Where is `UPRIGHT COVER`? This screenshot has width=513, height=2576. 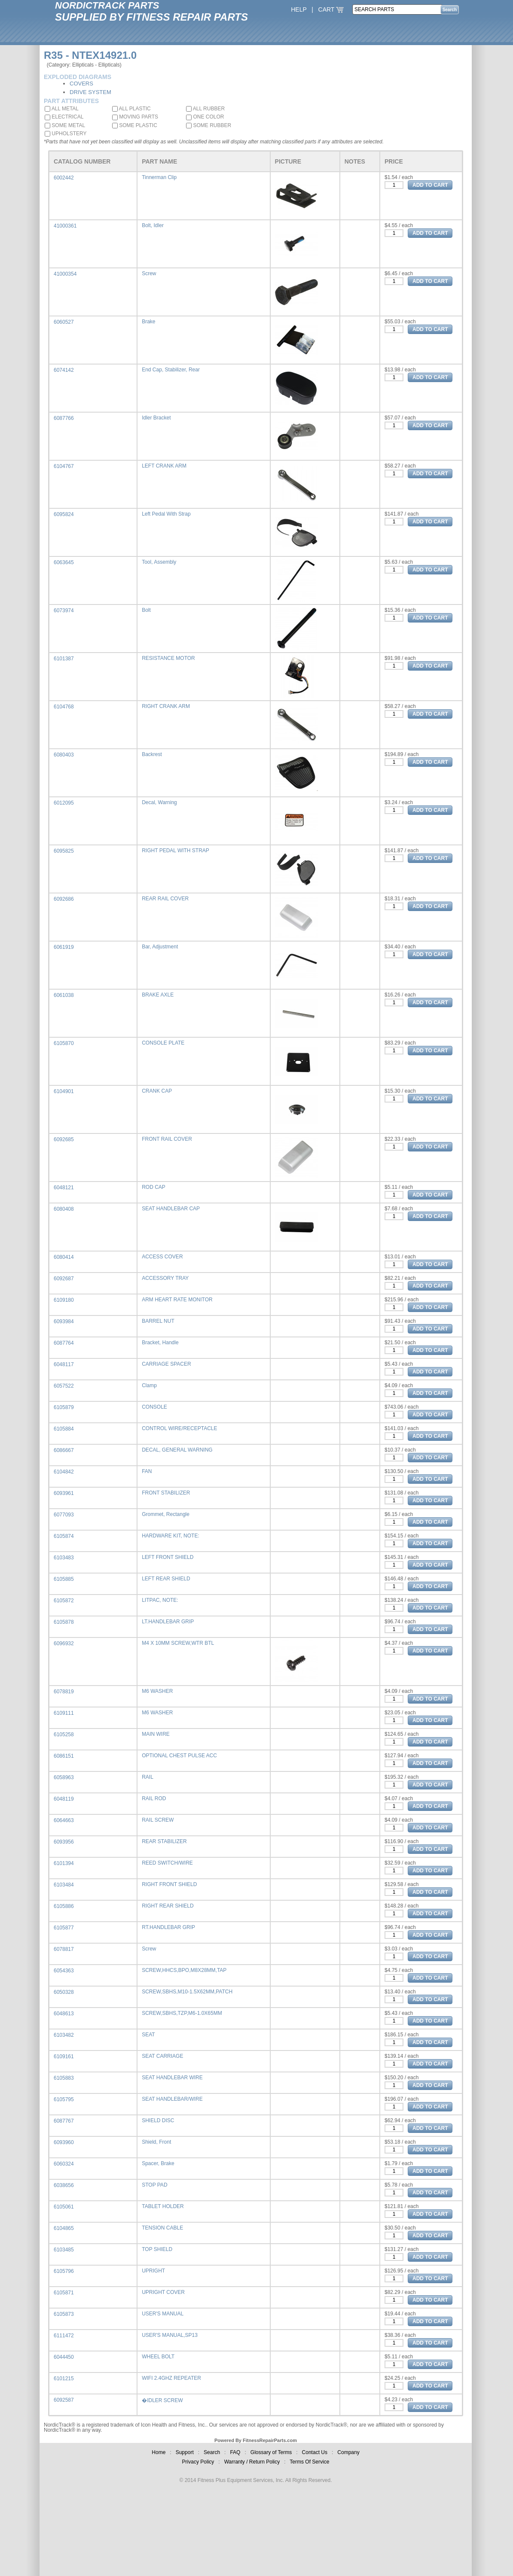 UPRIGHT COVER is located at coordinates (163, 2292).